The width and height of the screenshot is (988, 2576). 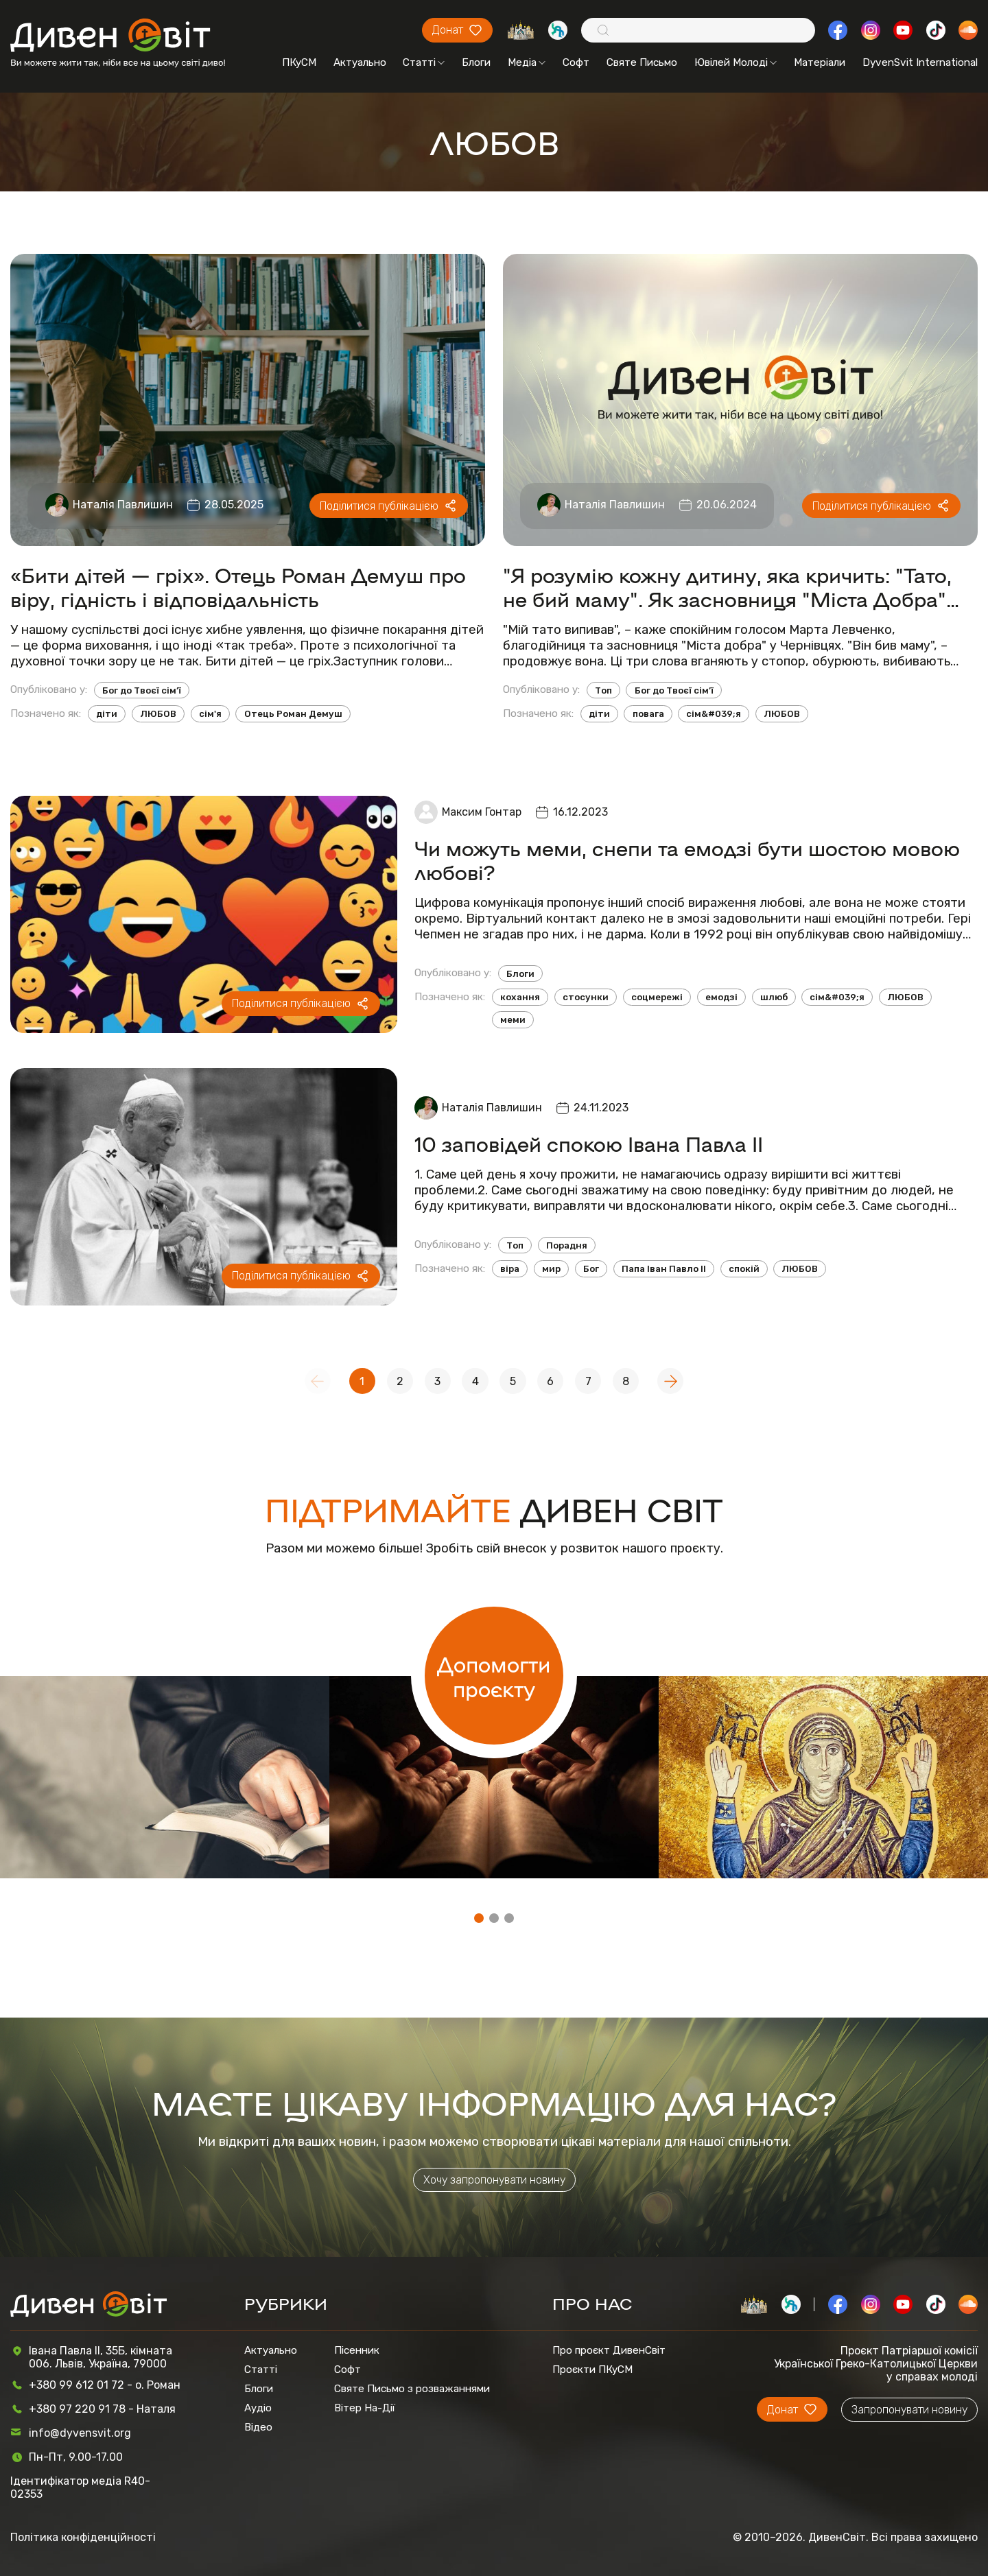 I want to click on Ювілей Молоді, so click(x=735, y=62).